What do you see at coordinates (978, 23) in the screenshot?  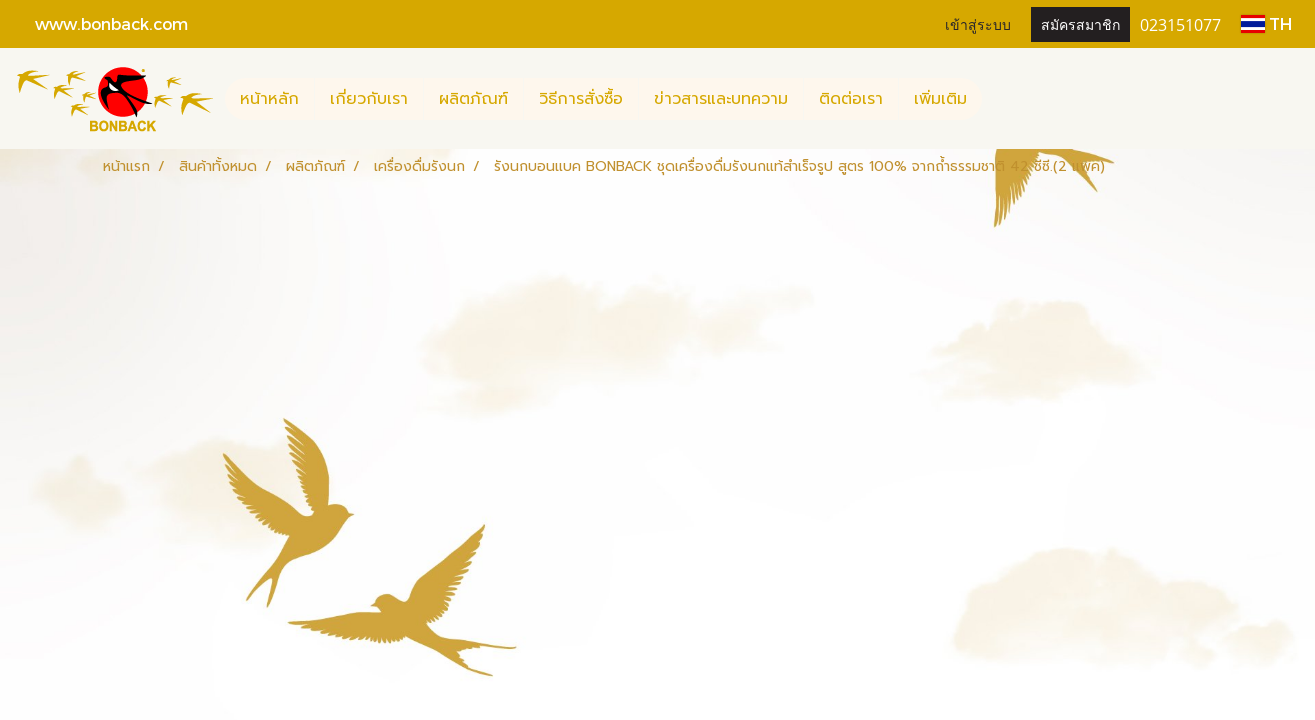 I see `เข้าสู่ระบบ` at bounding box center [978, 23].